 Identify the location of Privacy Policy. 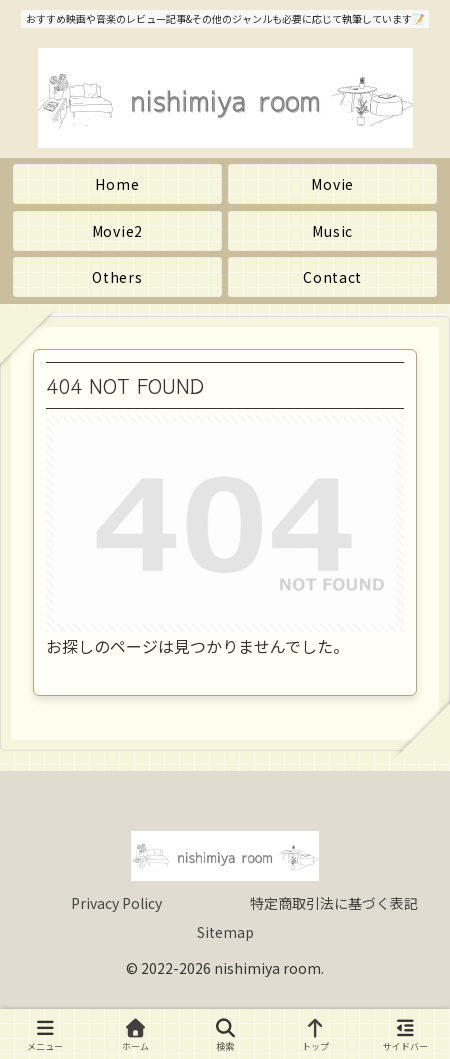
(116, 903).